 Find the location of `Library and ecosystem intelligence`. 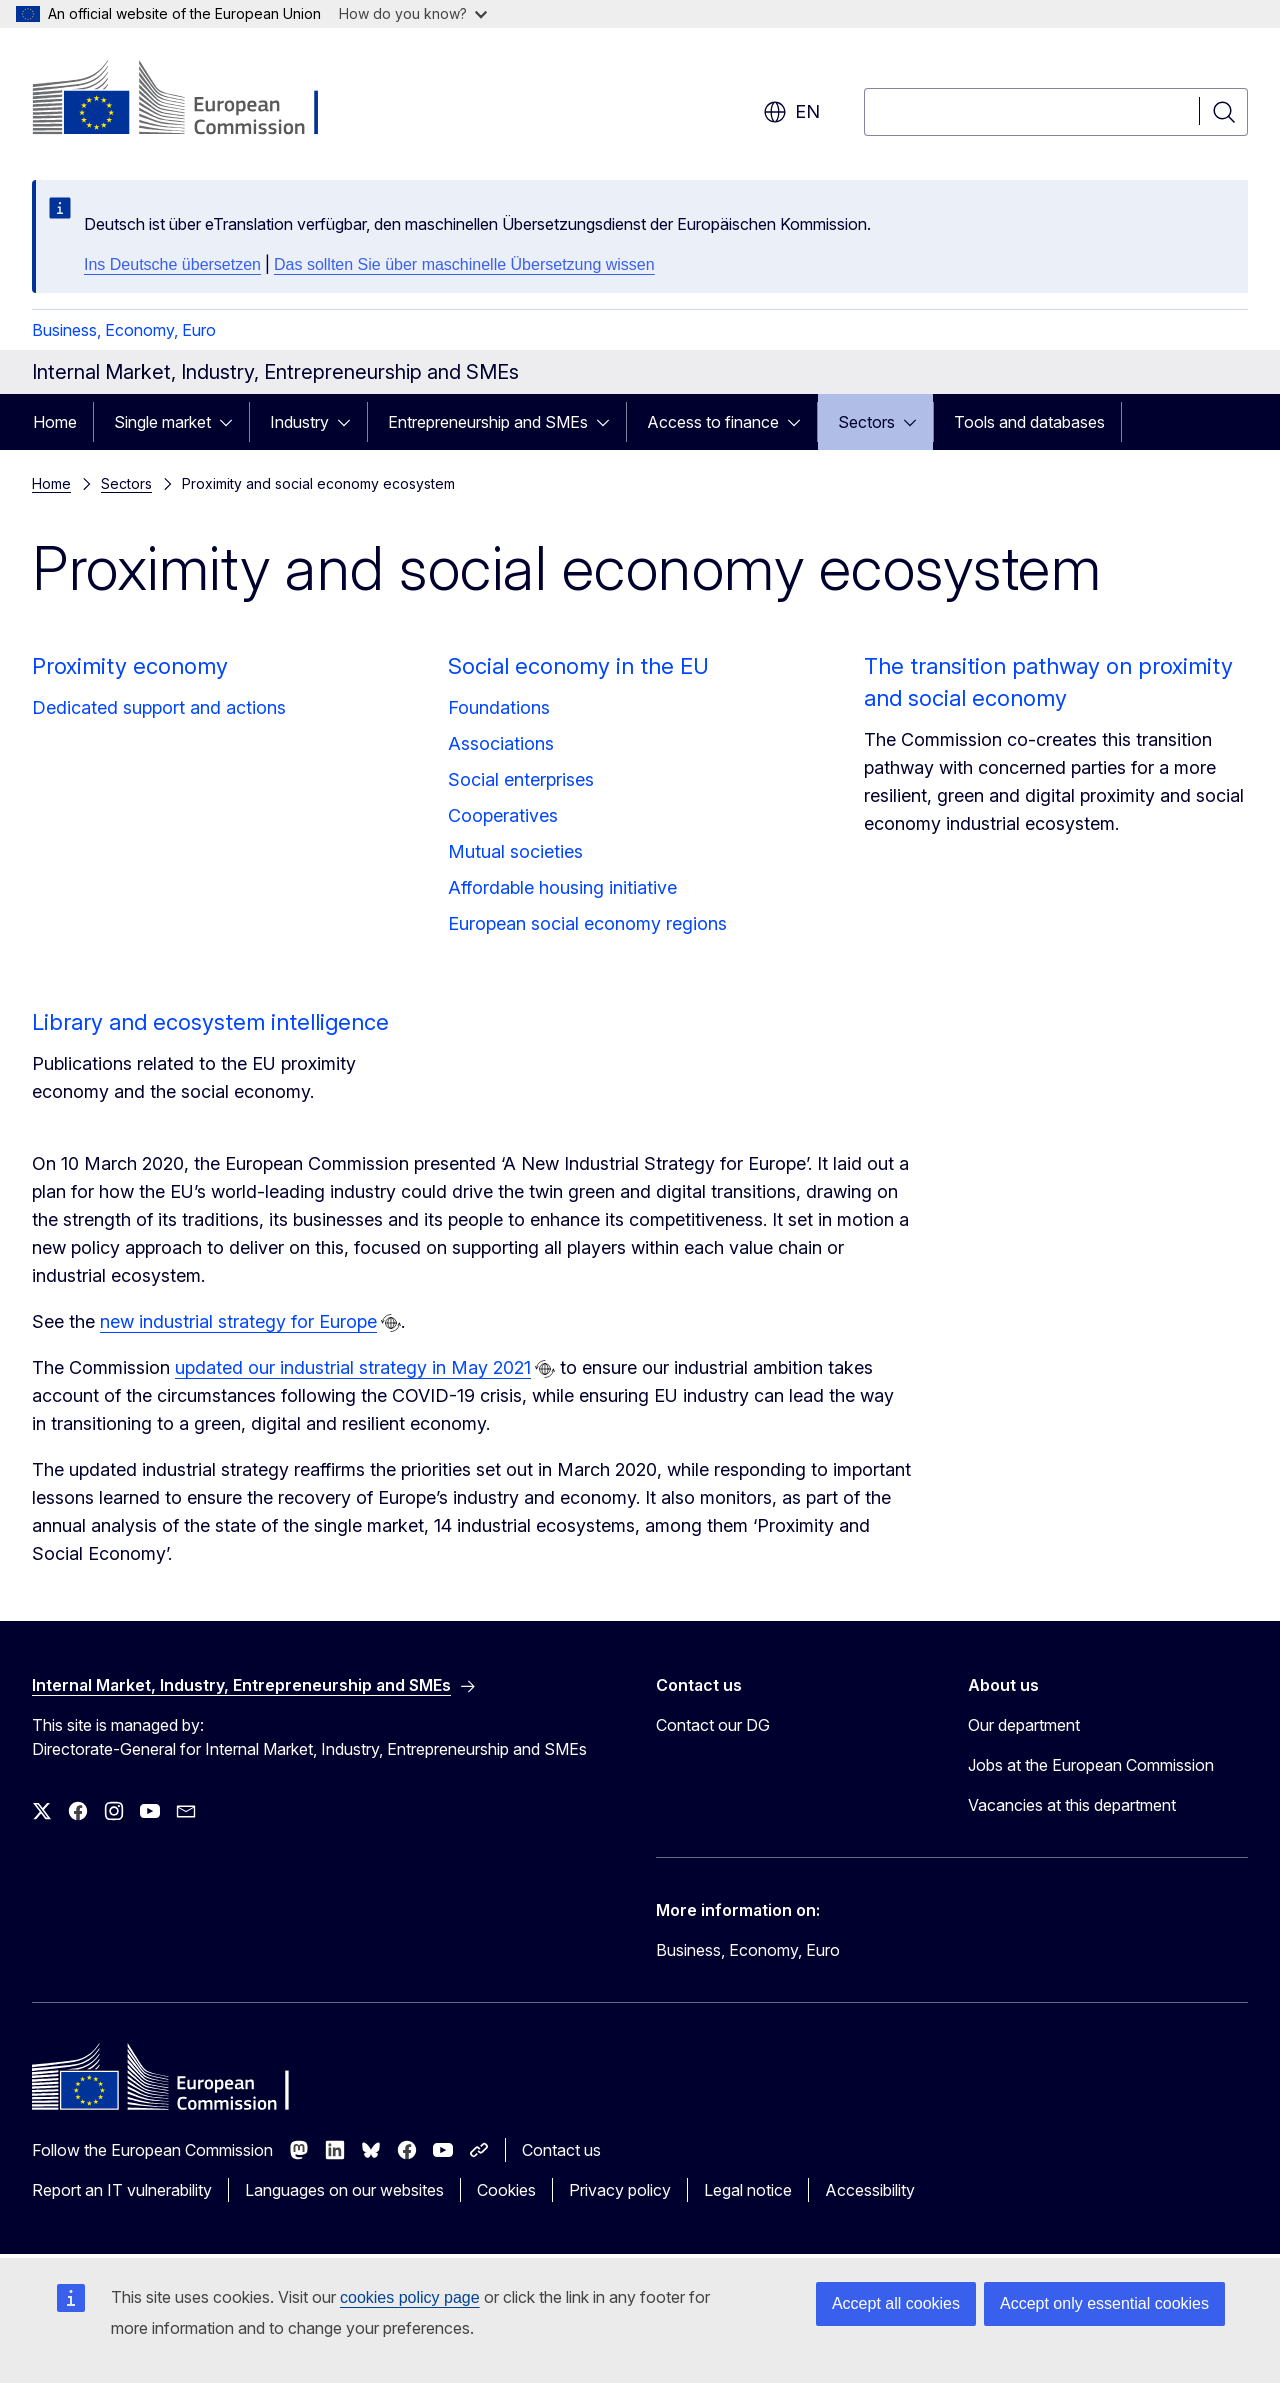

Library and ecosystem intelligence is located at coordinates (210, 1022).